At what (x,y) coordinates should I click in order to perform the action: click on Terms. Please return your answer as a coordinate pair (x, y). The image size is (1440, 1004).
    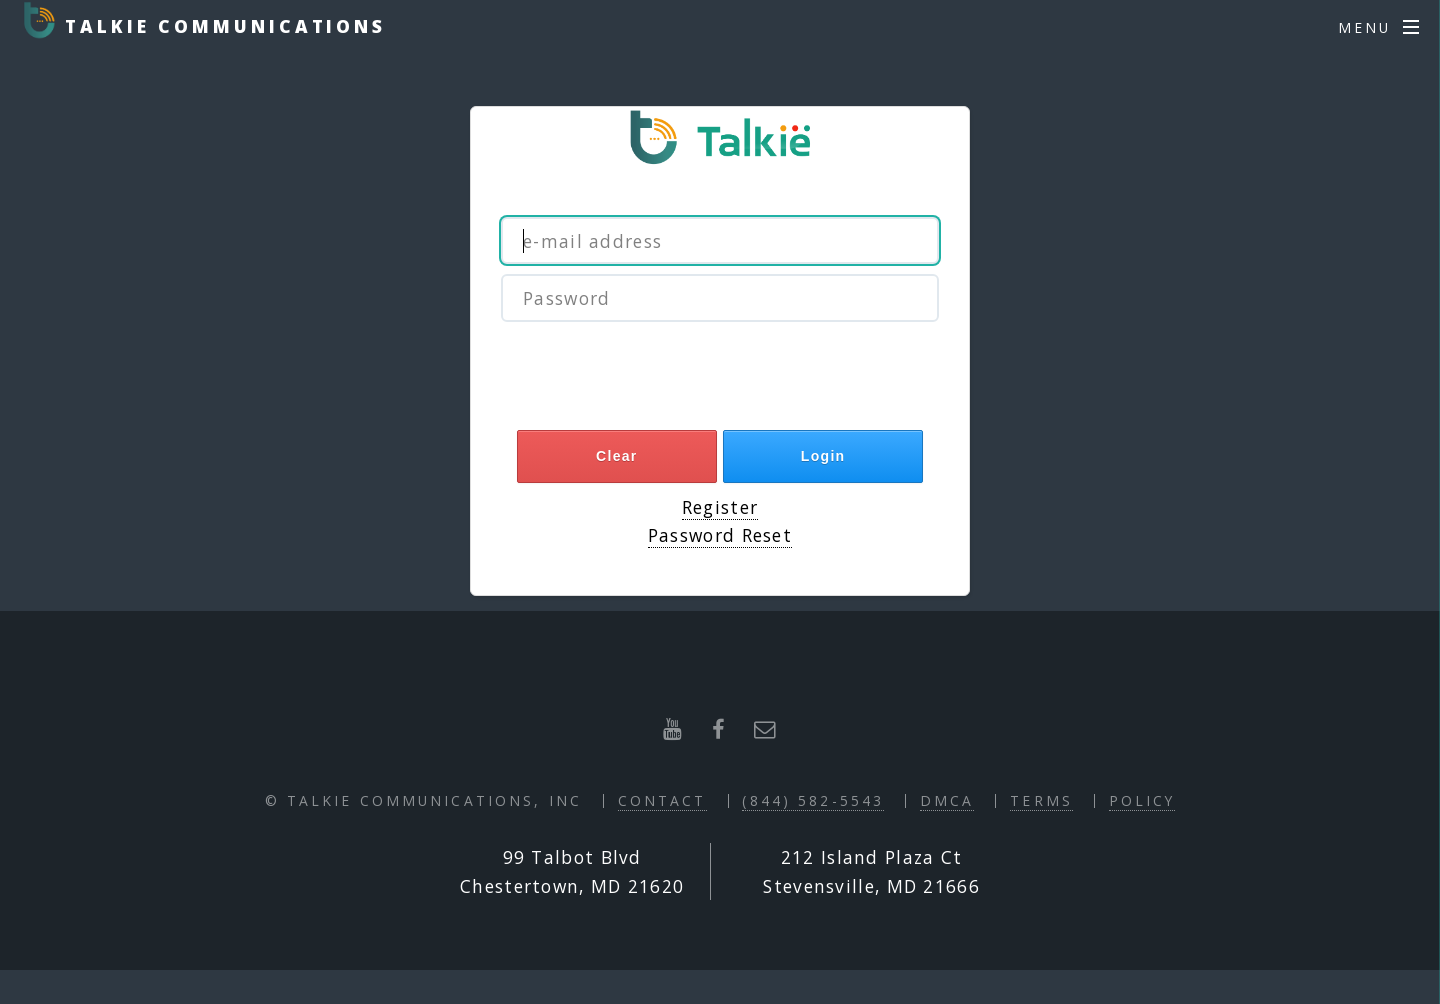
    Looking at the image, I should click on (1041, 800).